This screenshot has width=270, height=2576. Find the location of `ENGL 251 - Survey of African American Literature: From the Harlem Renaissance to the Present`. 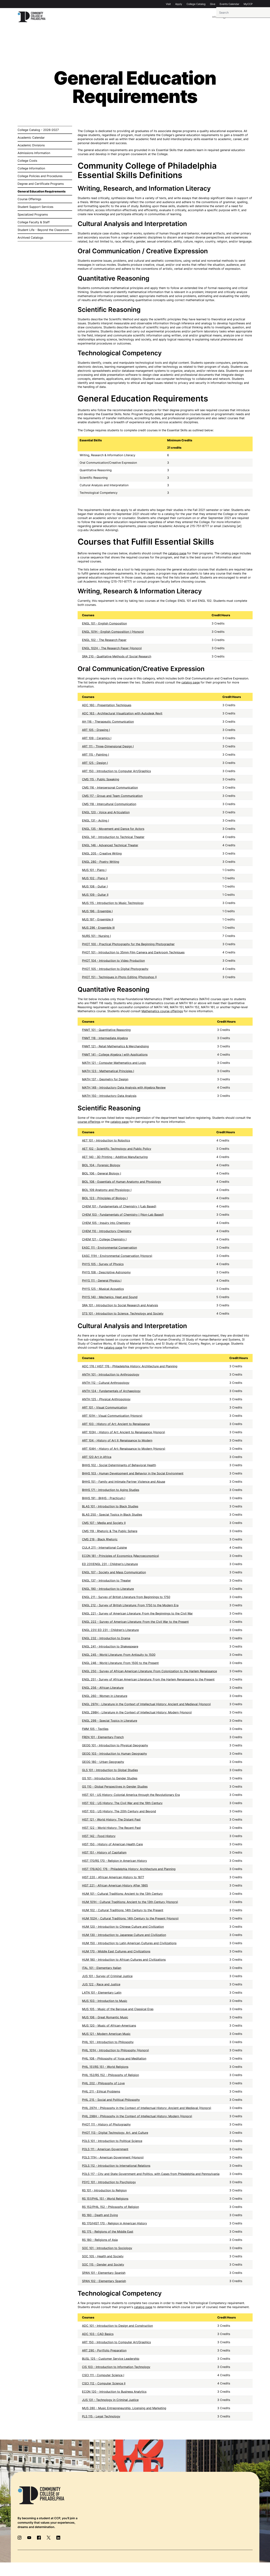

ENGL 251 - Survey of African American Literature: From the Harlem Renaissance to the Present is located at coordinates (148, 1680).